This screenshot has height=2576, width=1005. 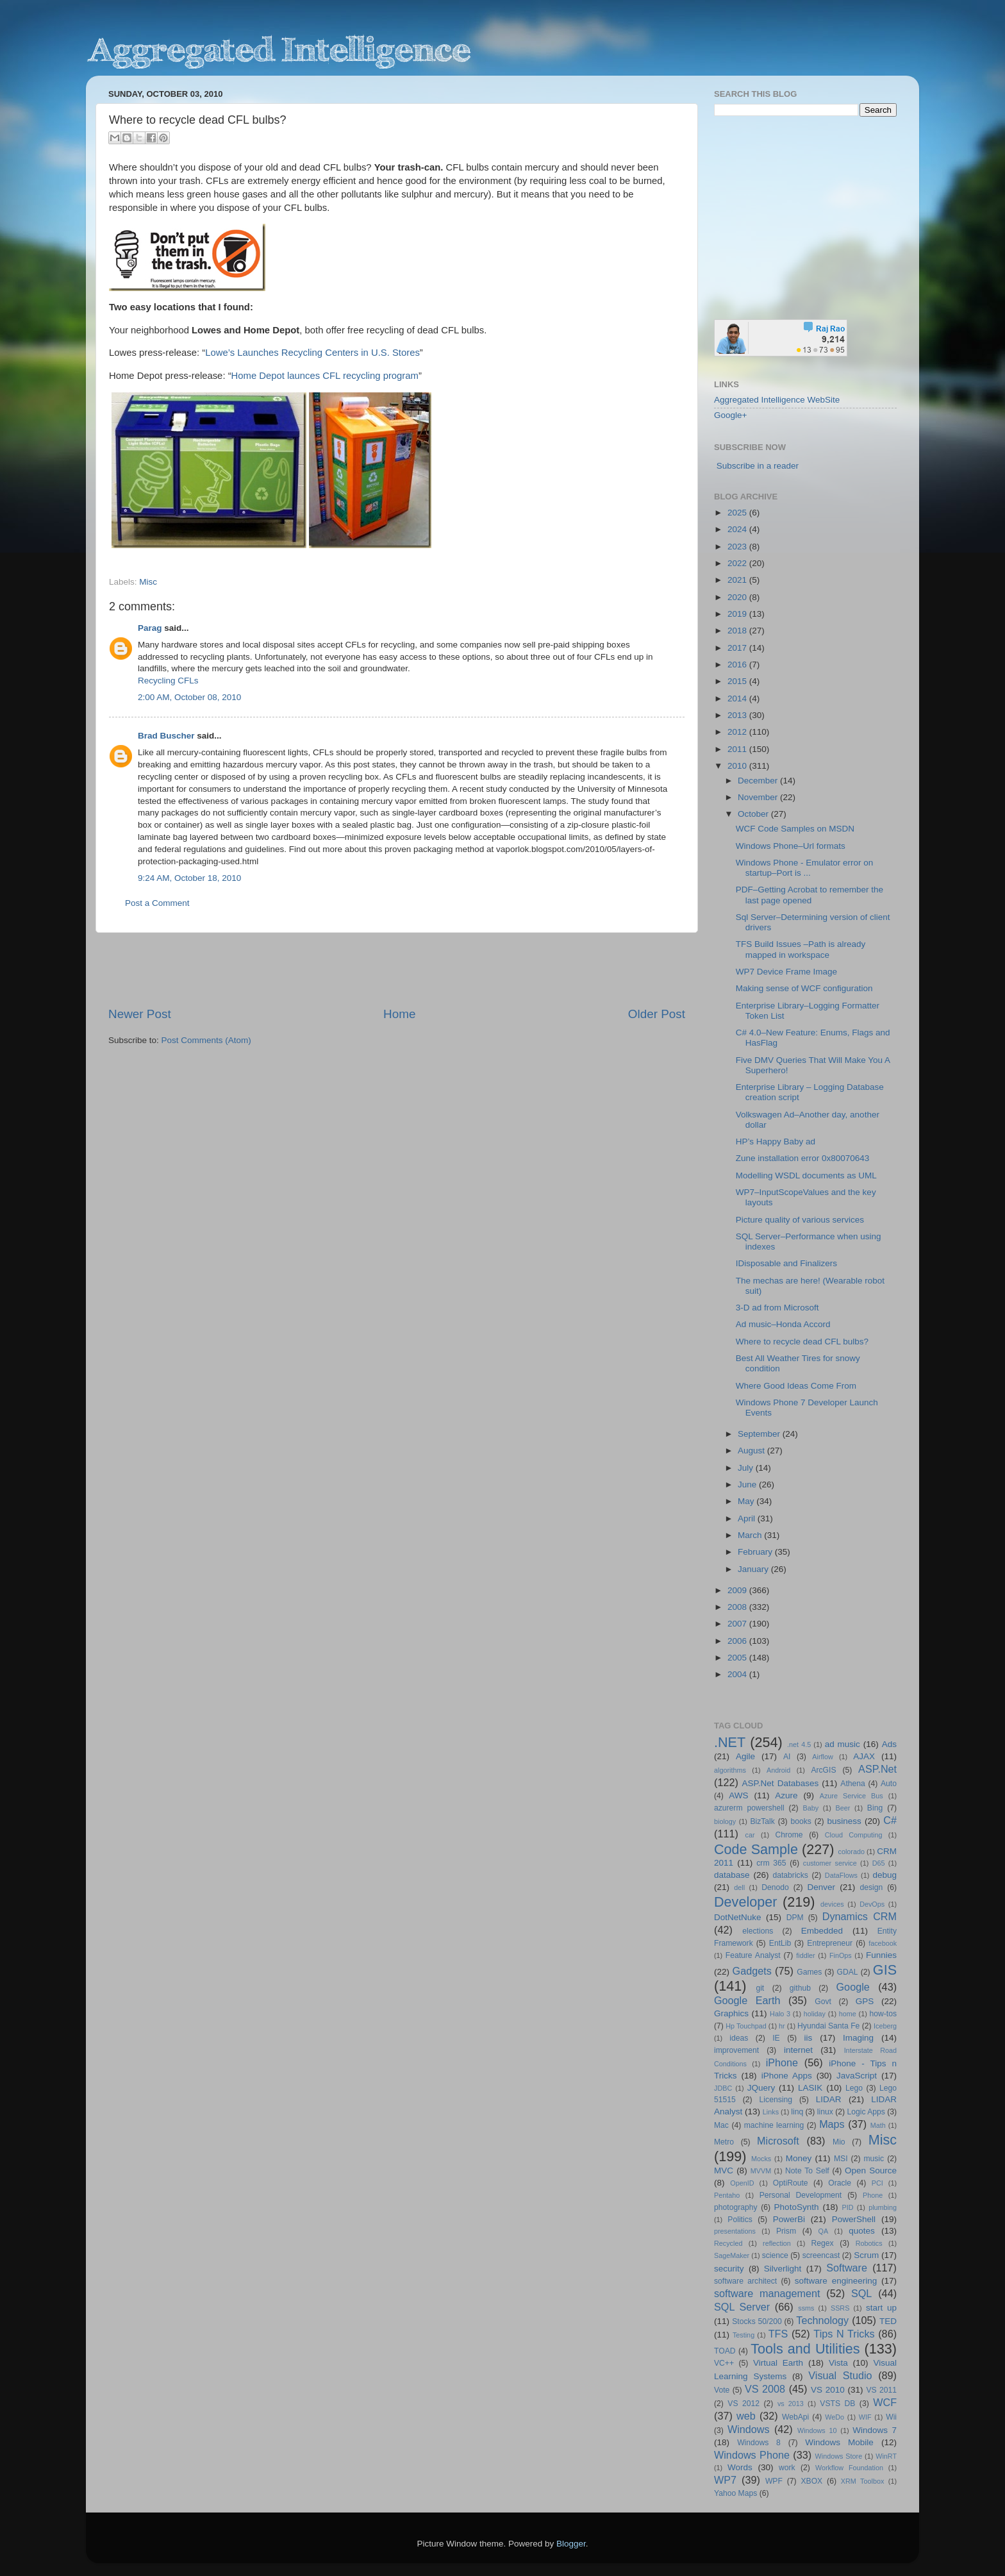 I want to click on TOAD, so click(x=725, y=2350).